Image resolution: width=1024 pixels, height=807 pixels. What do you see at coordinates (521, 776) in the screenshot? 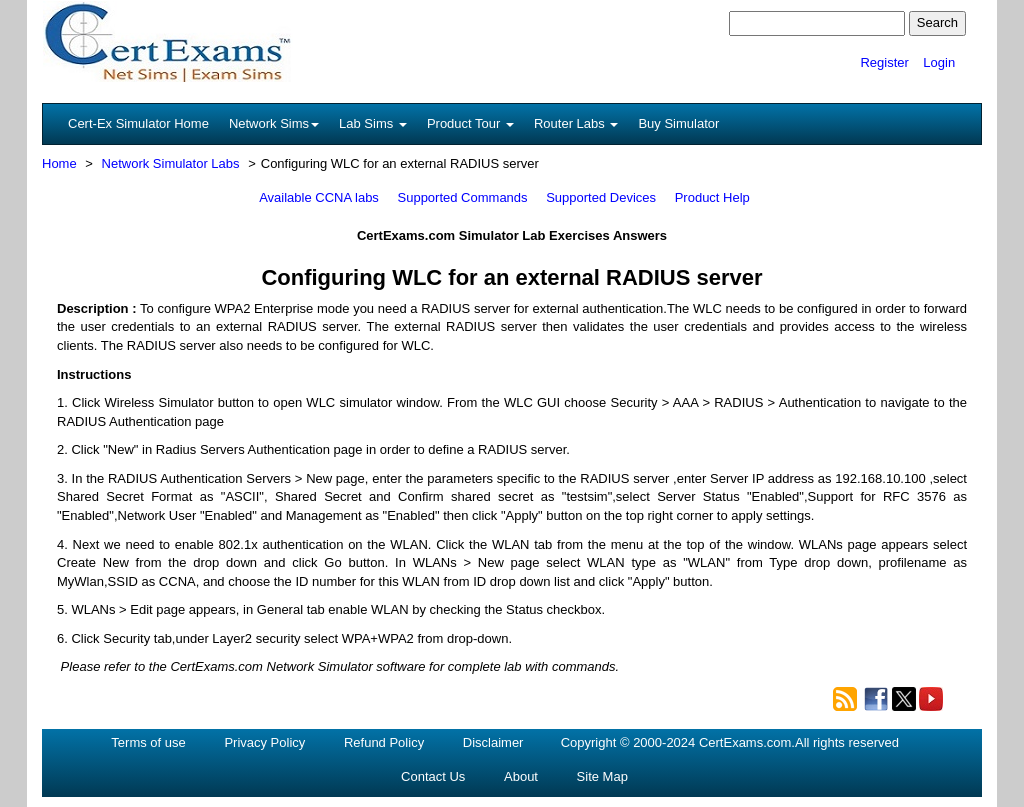
I see `About` at bounding box center [521, 776].